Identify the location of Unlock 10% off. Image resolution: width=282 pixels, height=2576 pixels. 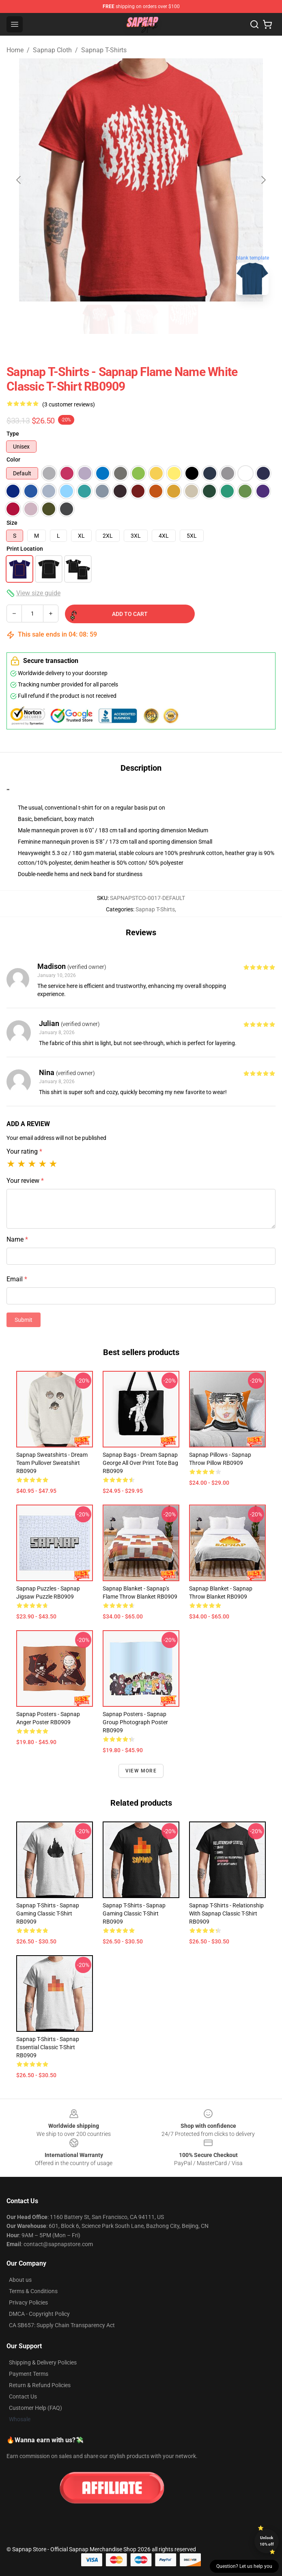
(267, 2540).